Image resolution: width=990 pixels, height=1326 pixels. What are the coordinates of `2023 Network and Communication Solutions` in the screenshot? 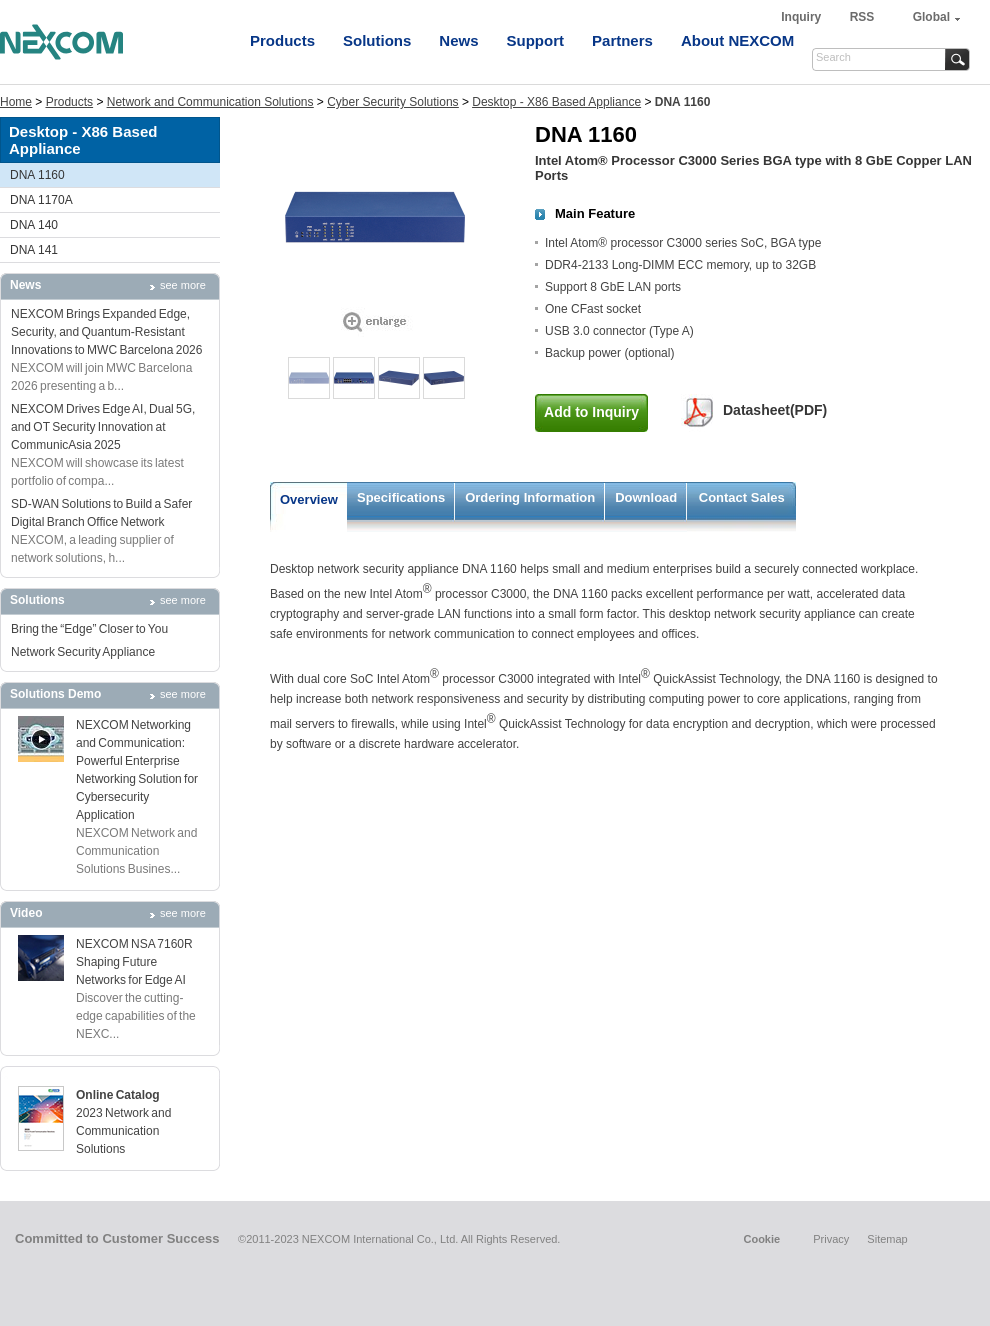 It's located at (123, 1131).